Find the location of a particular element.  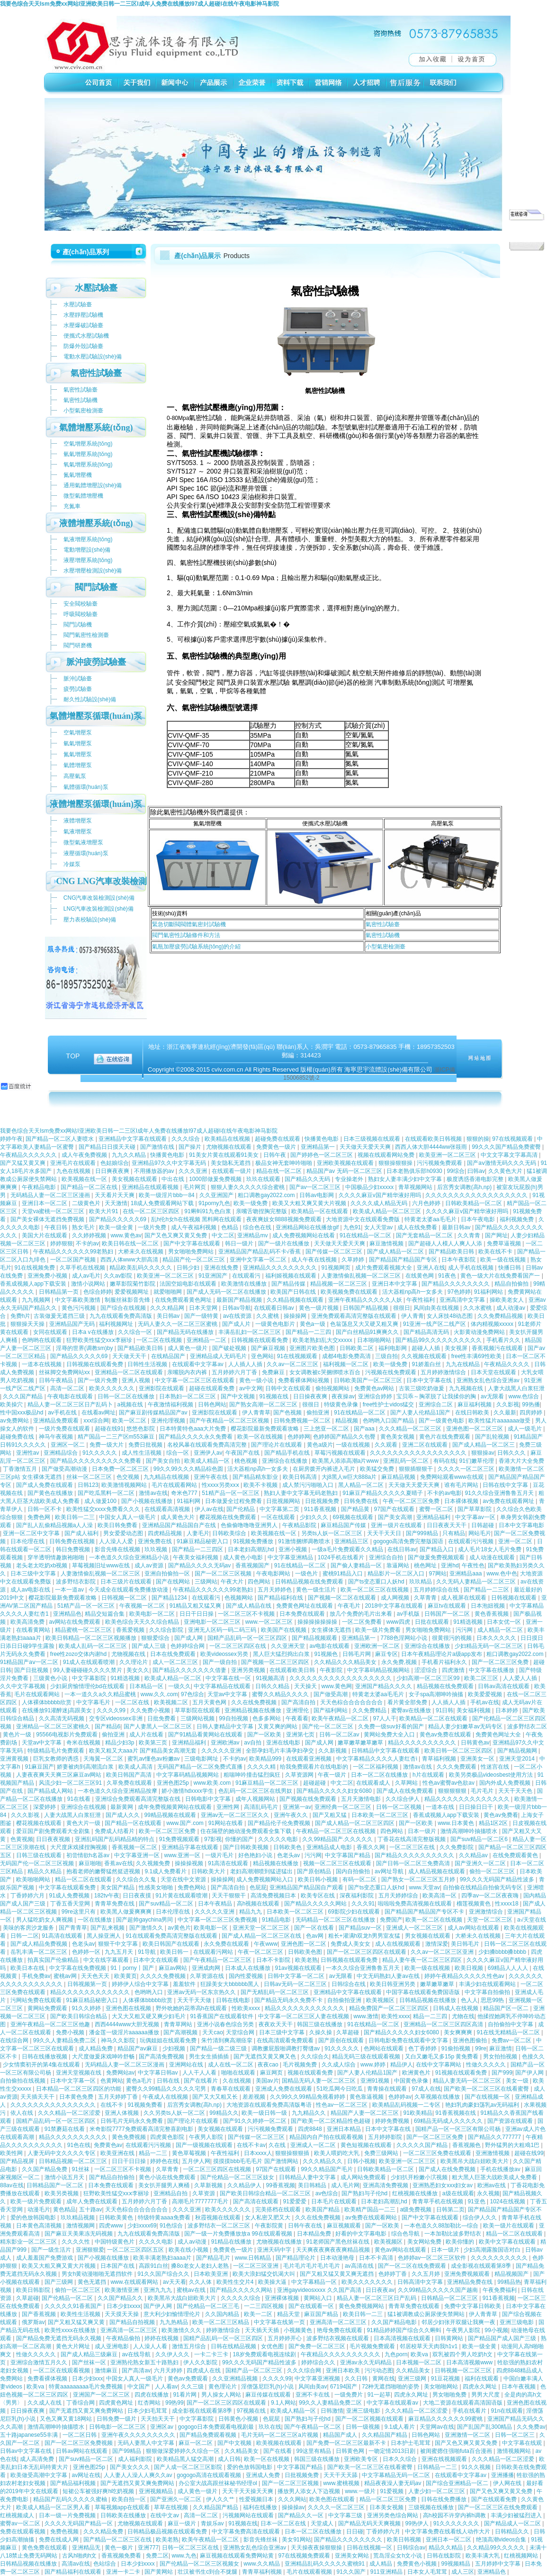

日韩欧美色图 is located at coordinates (305, 1952).